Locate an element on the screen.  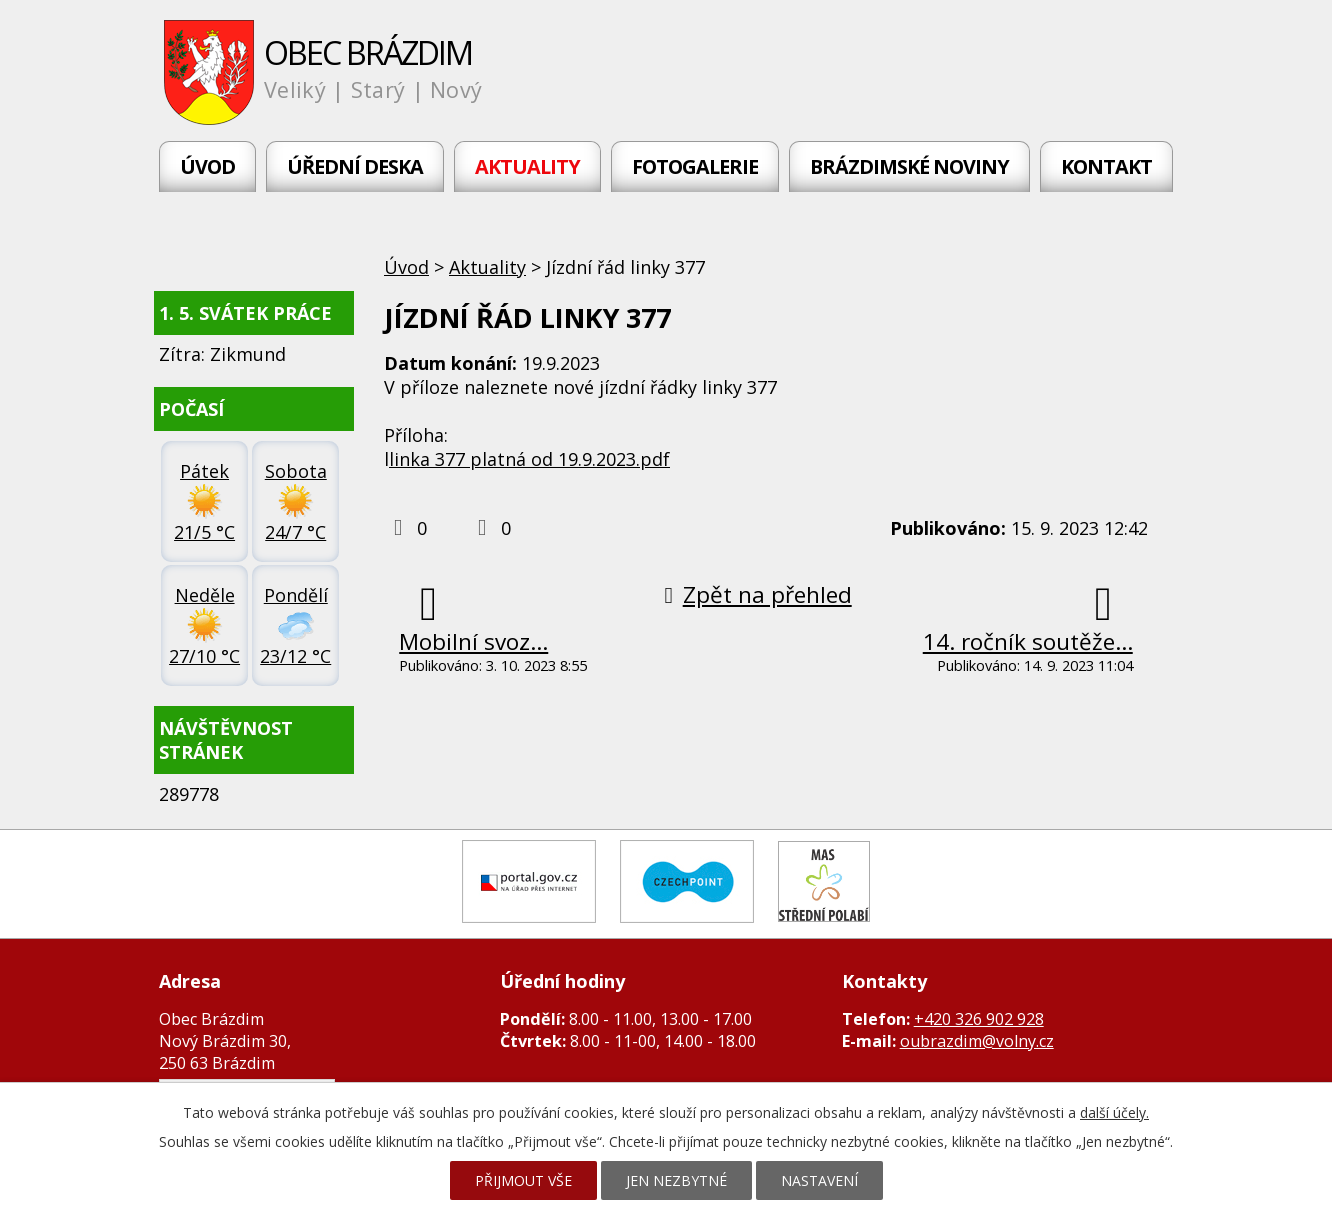
Kontakt is located at coordinates (1106, 166).